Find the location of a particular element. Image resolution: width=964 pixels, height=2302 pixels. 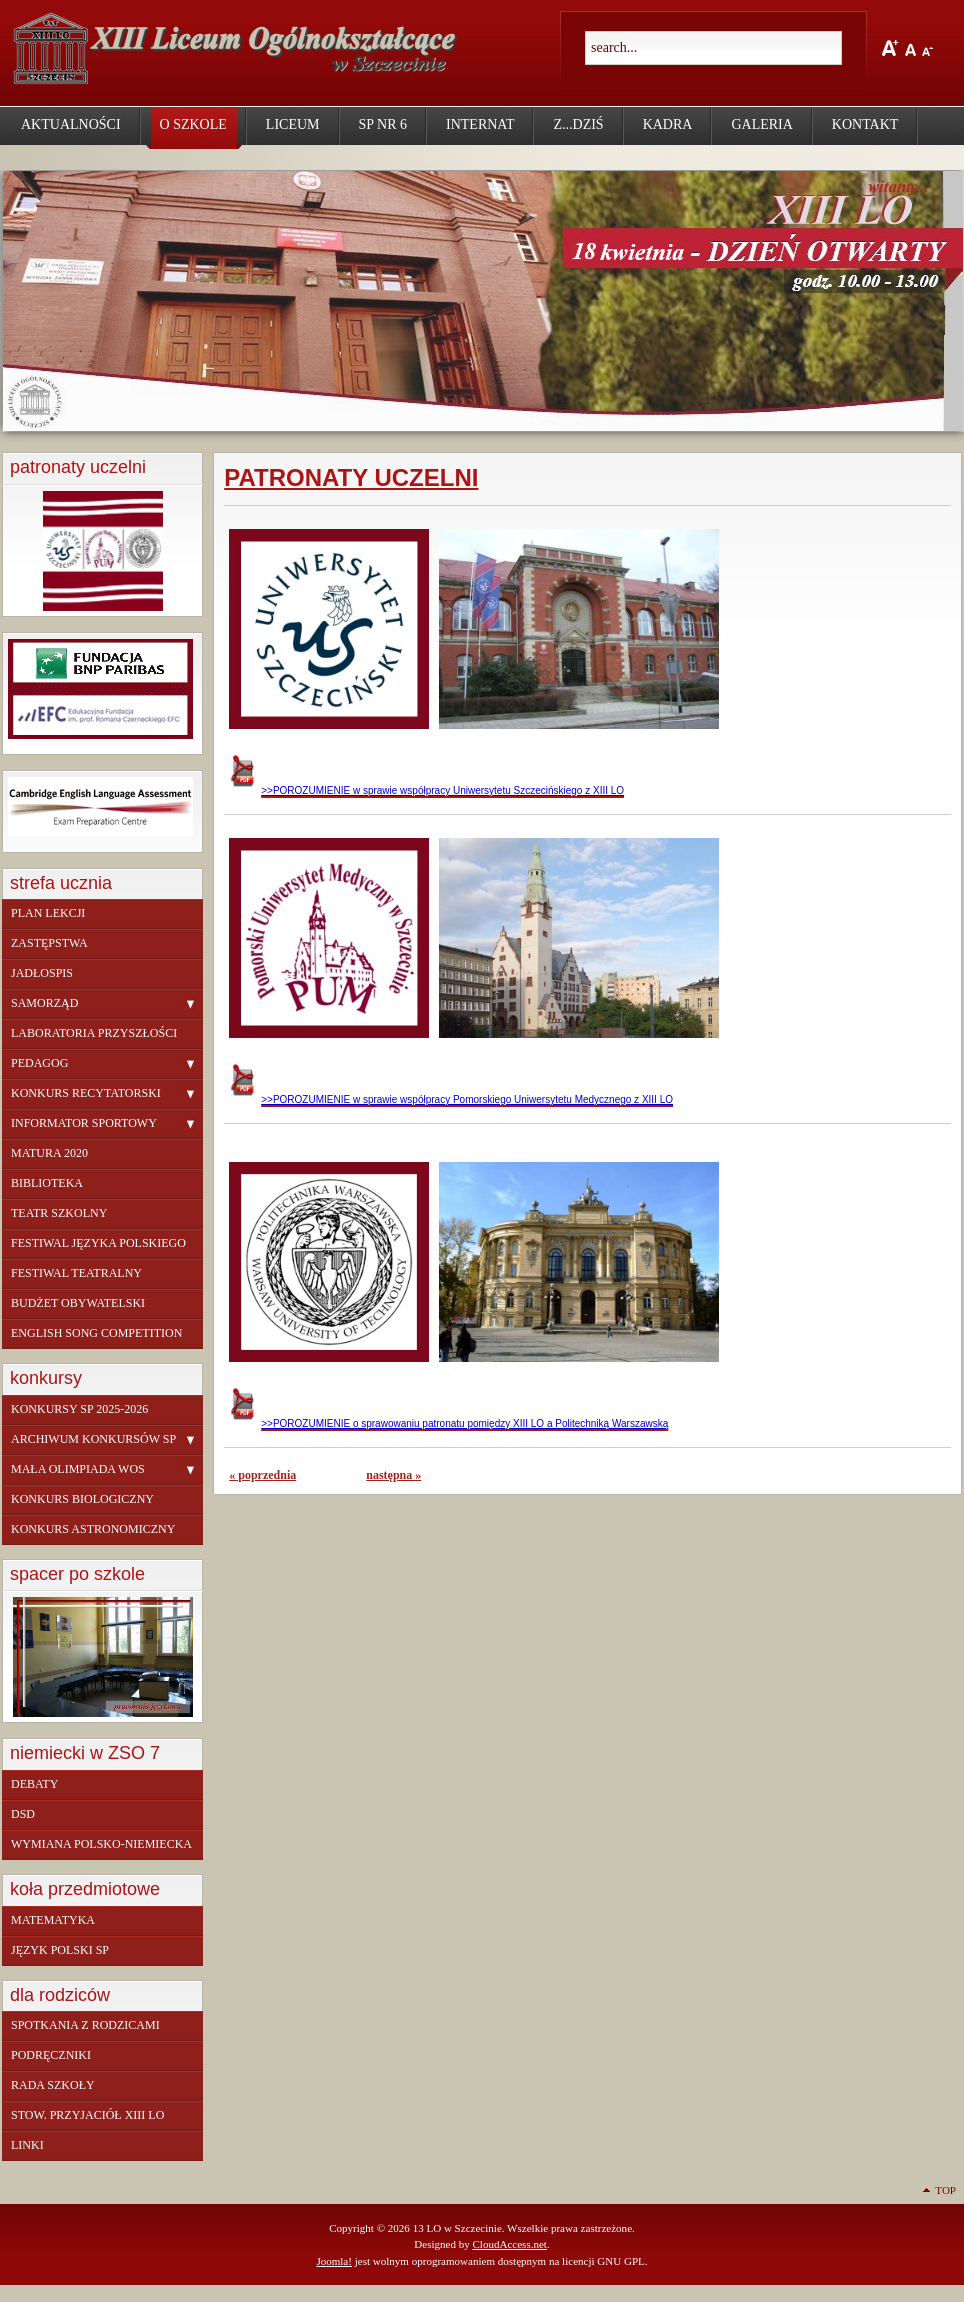

>>POROZUMIENIE w sprawie współpracy Pomorskiego Uniwersytetu Medycznego z XIII LO is located at coordinates (451, 1099).